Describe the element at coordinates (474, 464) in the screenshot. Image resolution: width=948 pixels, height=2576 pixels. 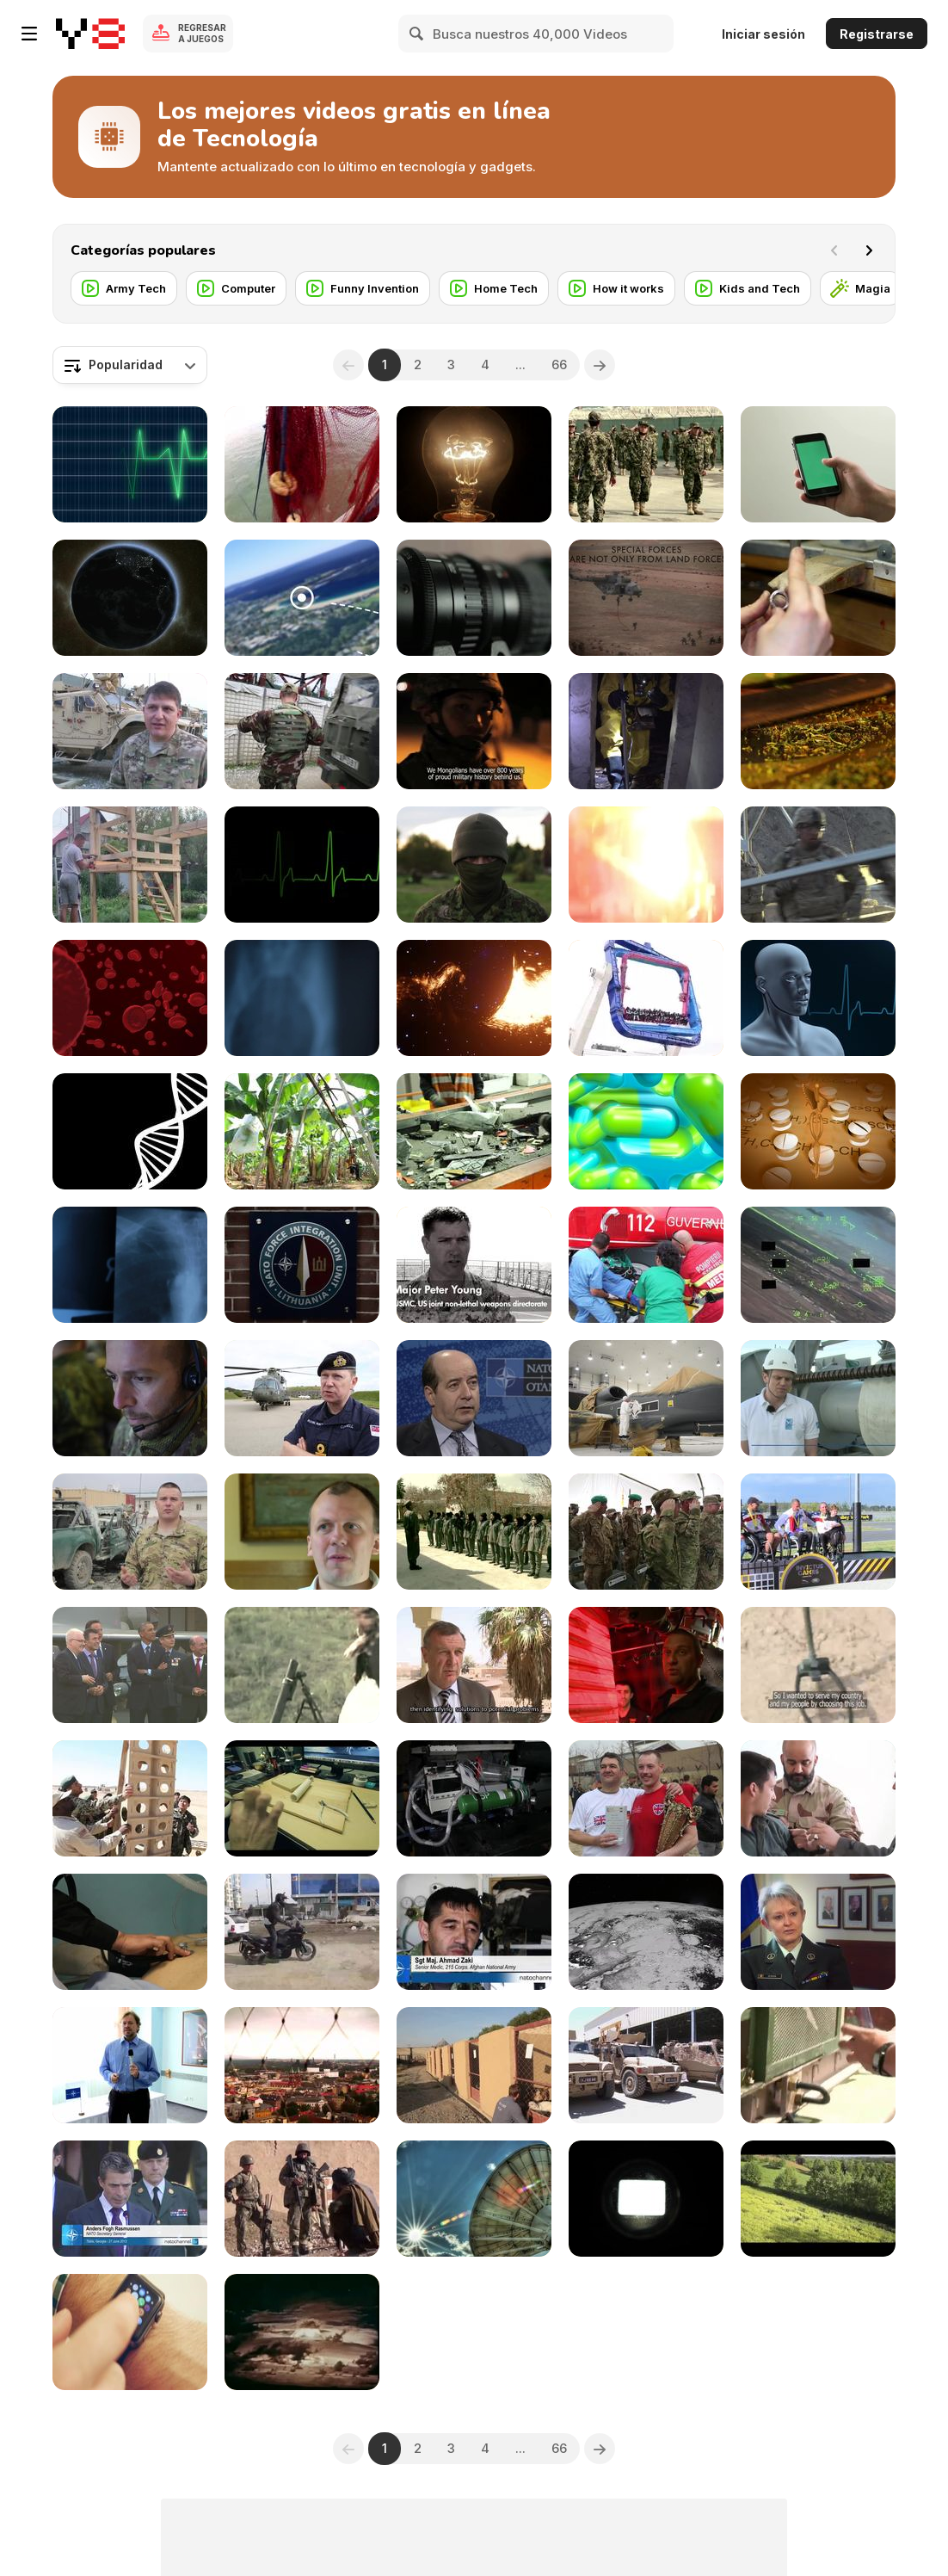
I see `[Bright Ideas]` at that location.